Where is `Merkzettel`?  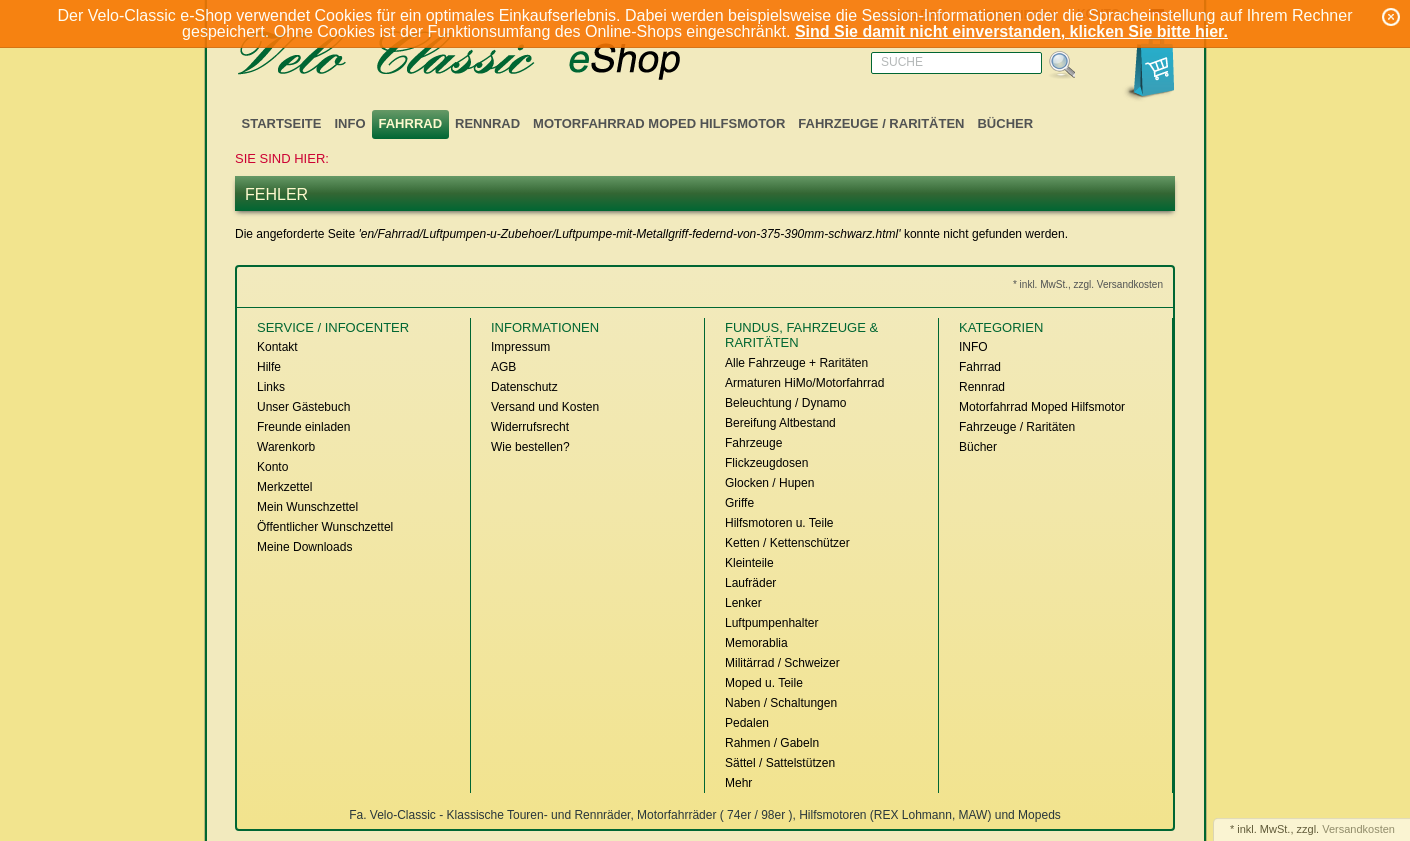 Merkzettel is located at coordinates (284, 487).